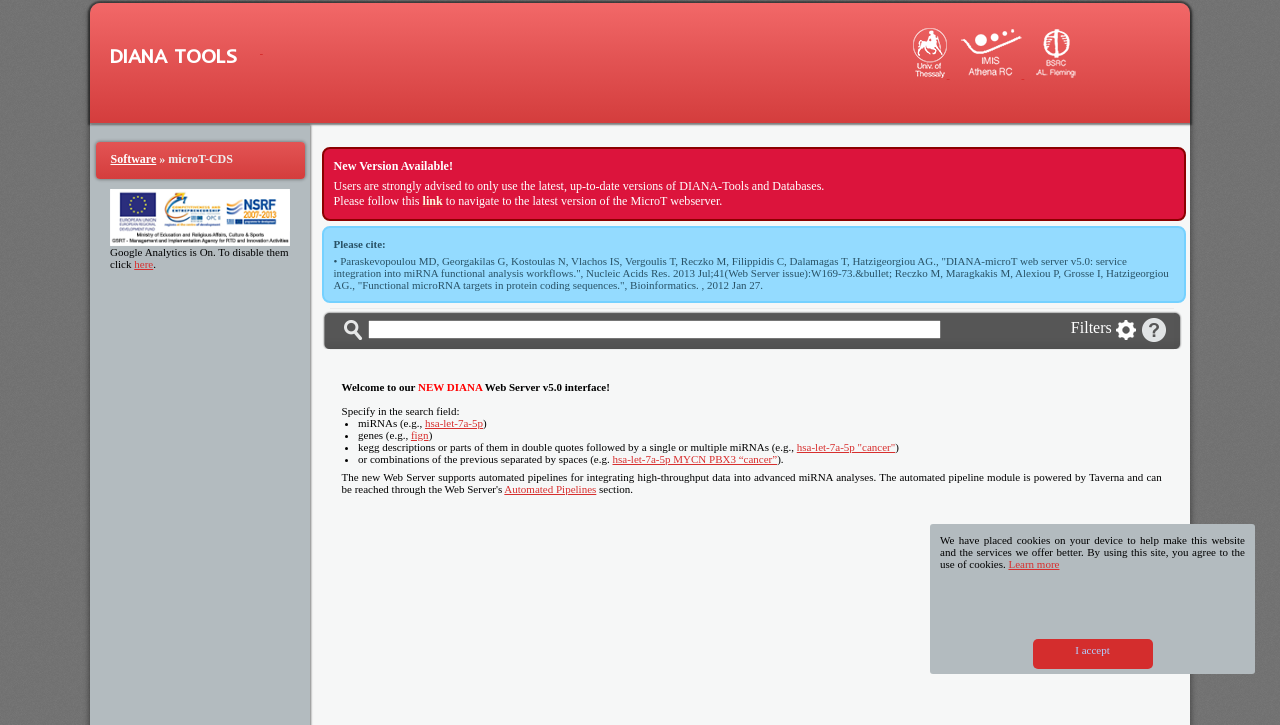  I want to click on Software, so click(134, 159).